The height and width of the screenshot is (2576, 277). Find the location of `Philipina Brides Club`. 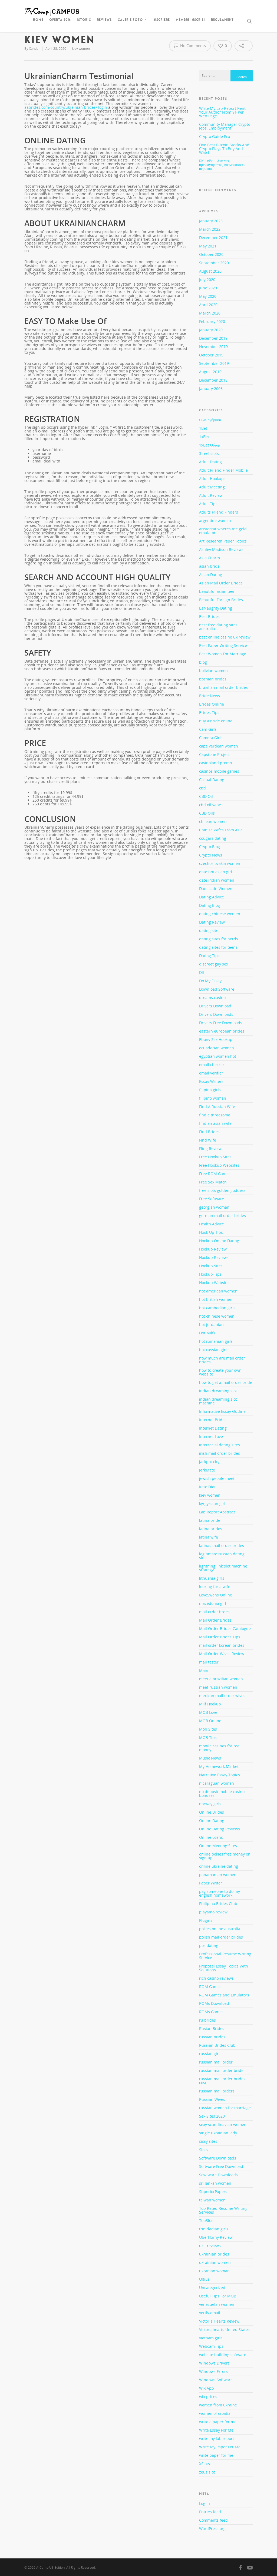

Philipina Brides Club is located at coordinates (218, 1903).